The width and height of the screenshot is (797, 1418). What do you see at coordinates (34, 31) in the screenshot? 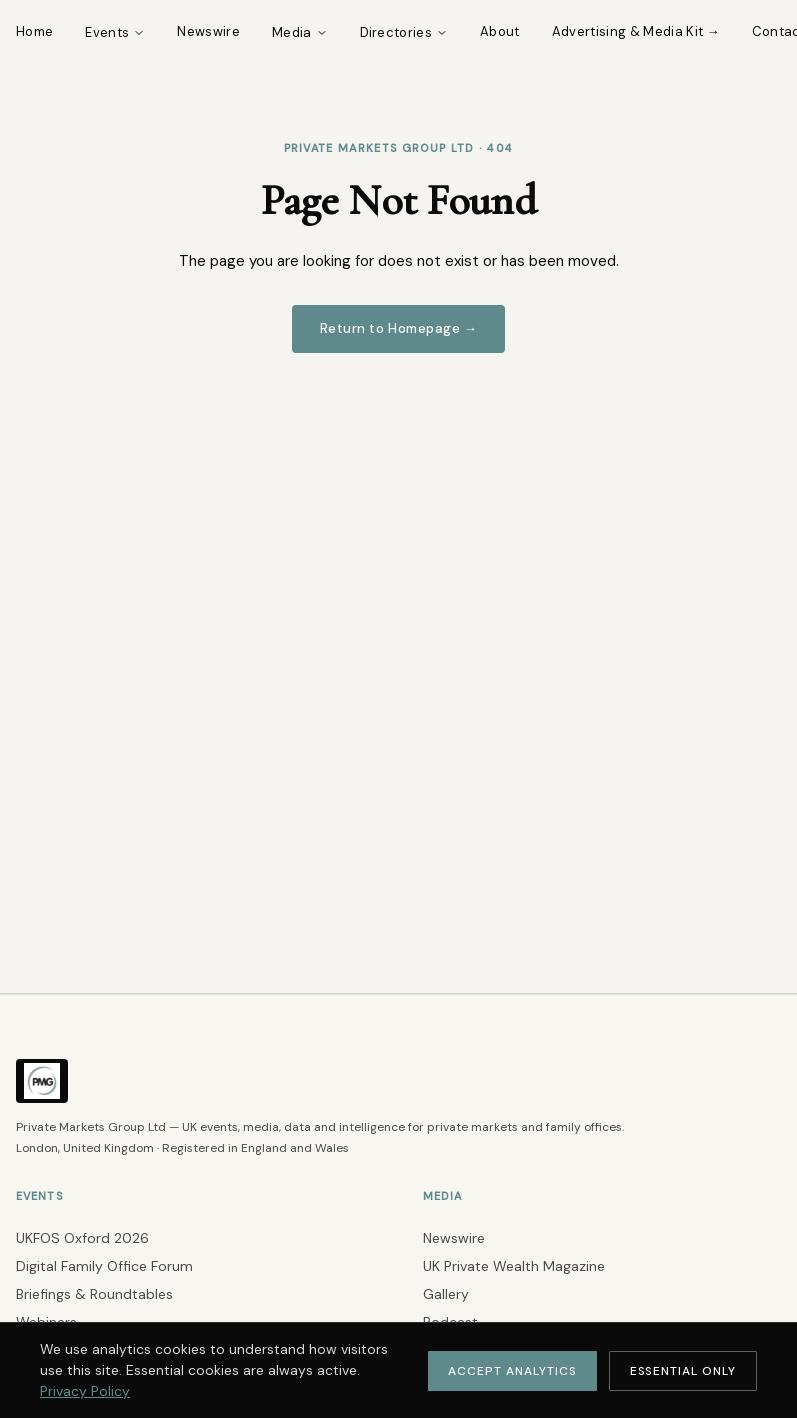
I see `Home` at bounding box center [34, 31].